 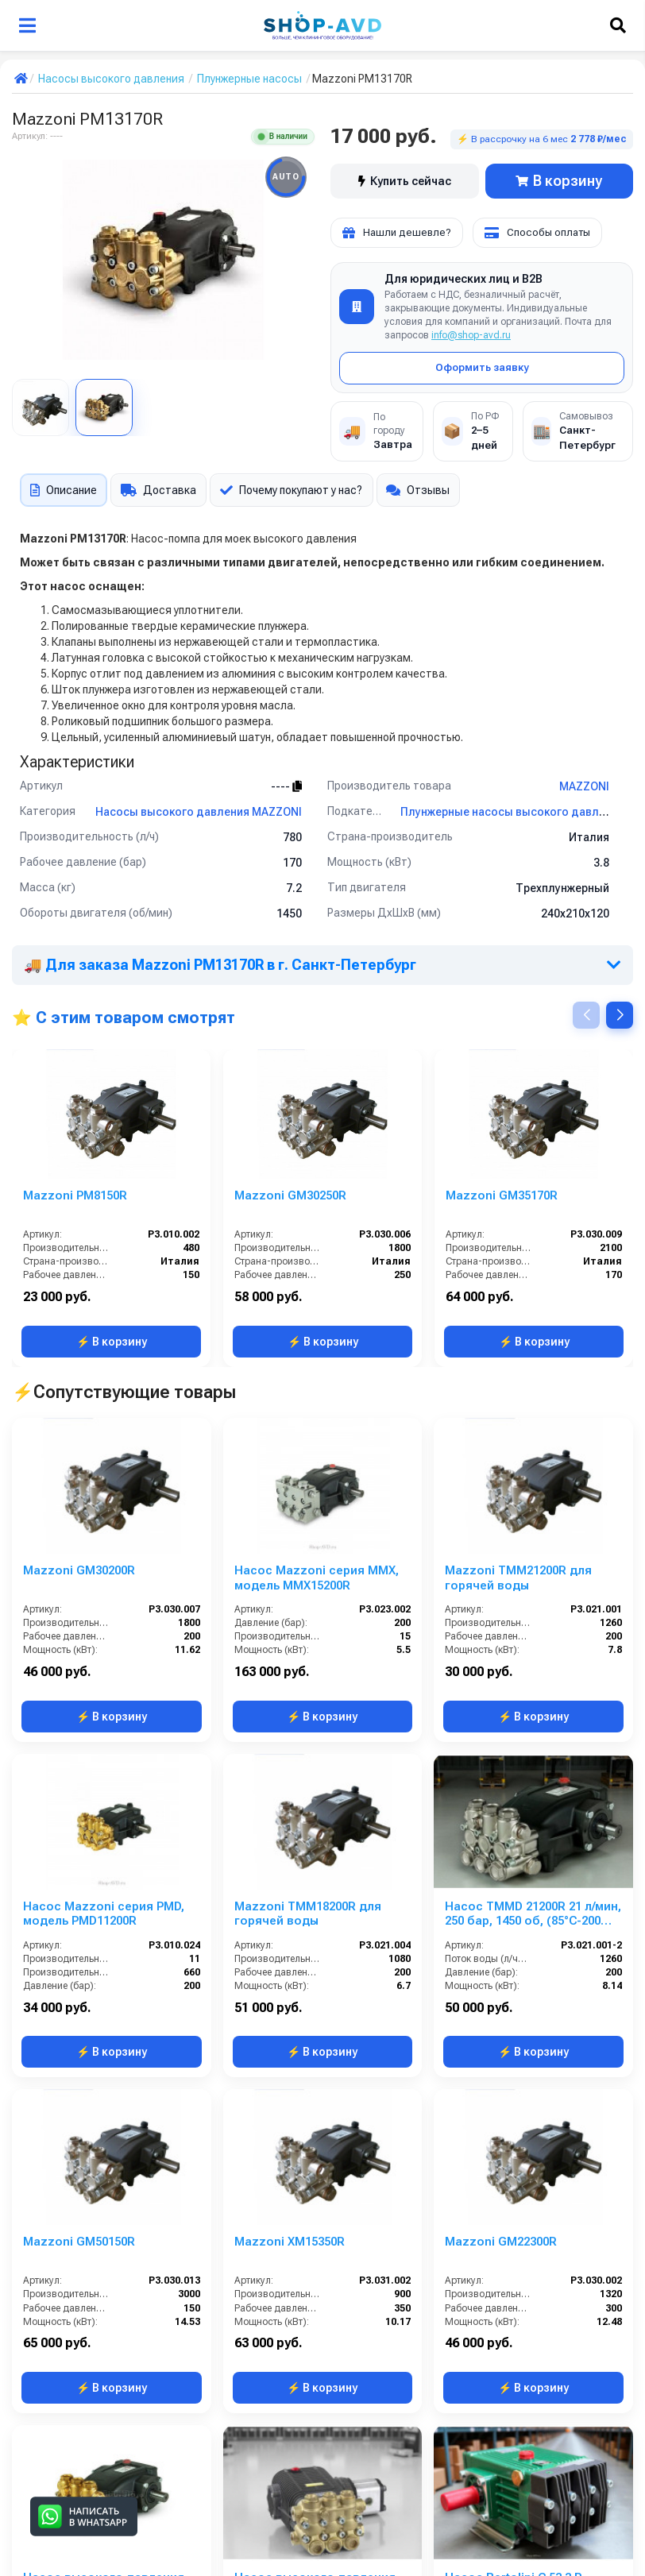 I want to click on Mazzoni GM50150R, so click(x=79, y=1835).